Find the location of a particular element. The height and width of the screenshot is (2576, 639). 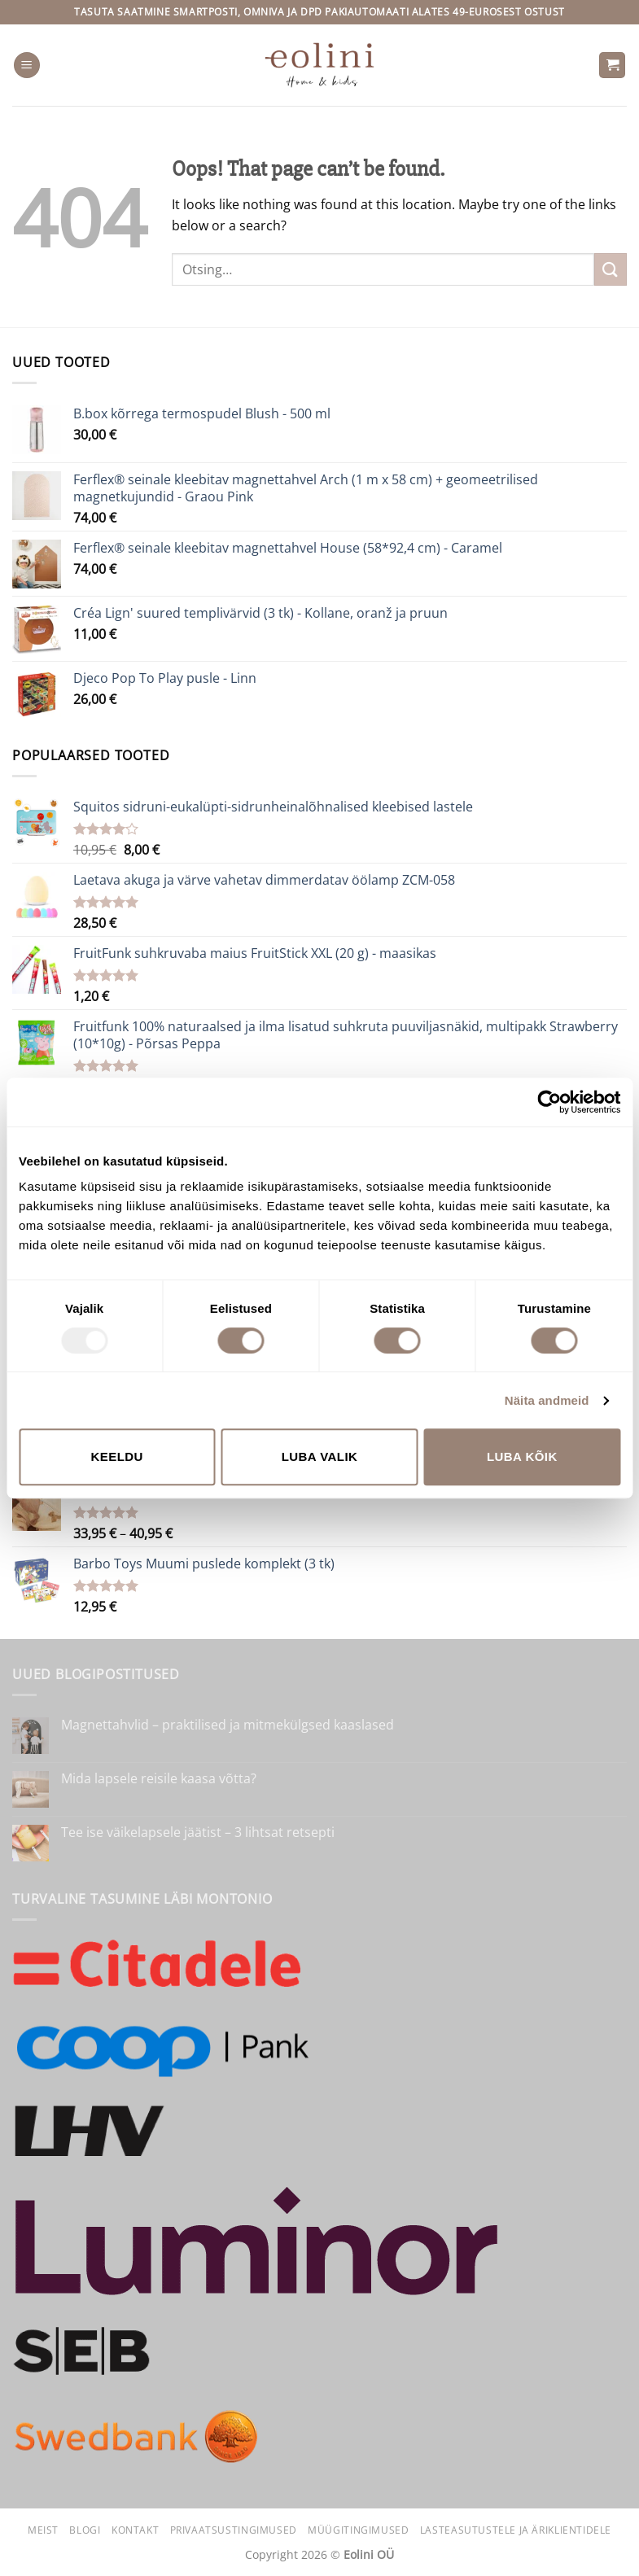

Kontakt is located at coordinates (135, 2530).